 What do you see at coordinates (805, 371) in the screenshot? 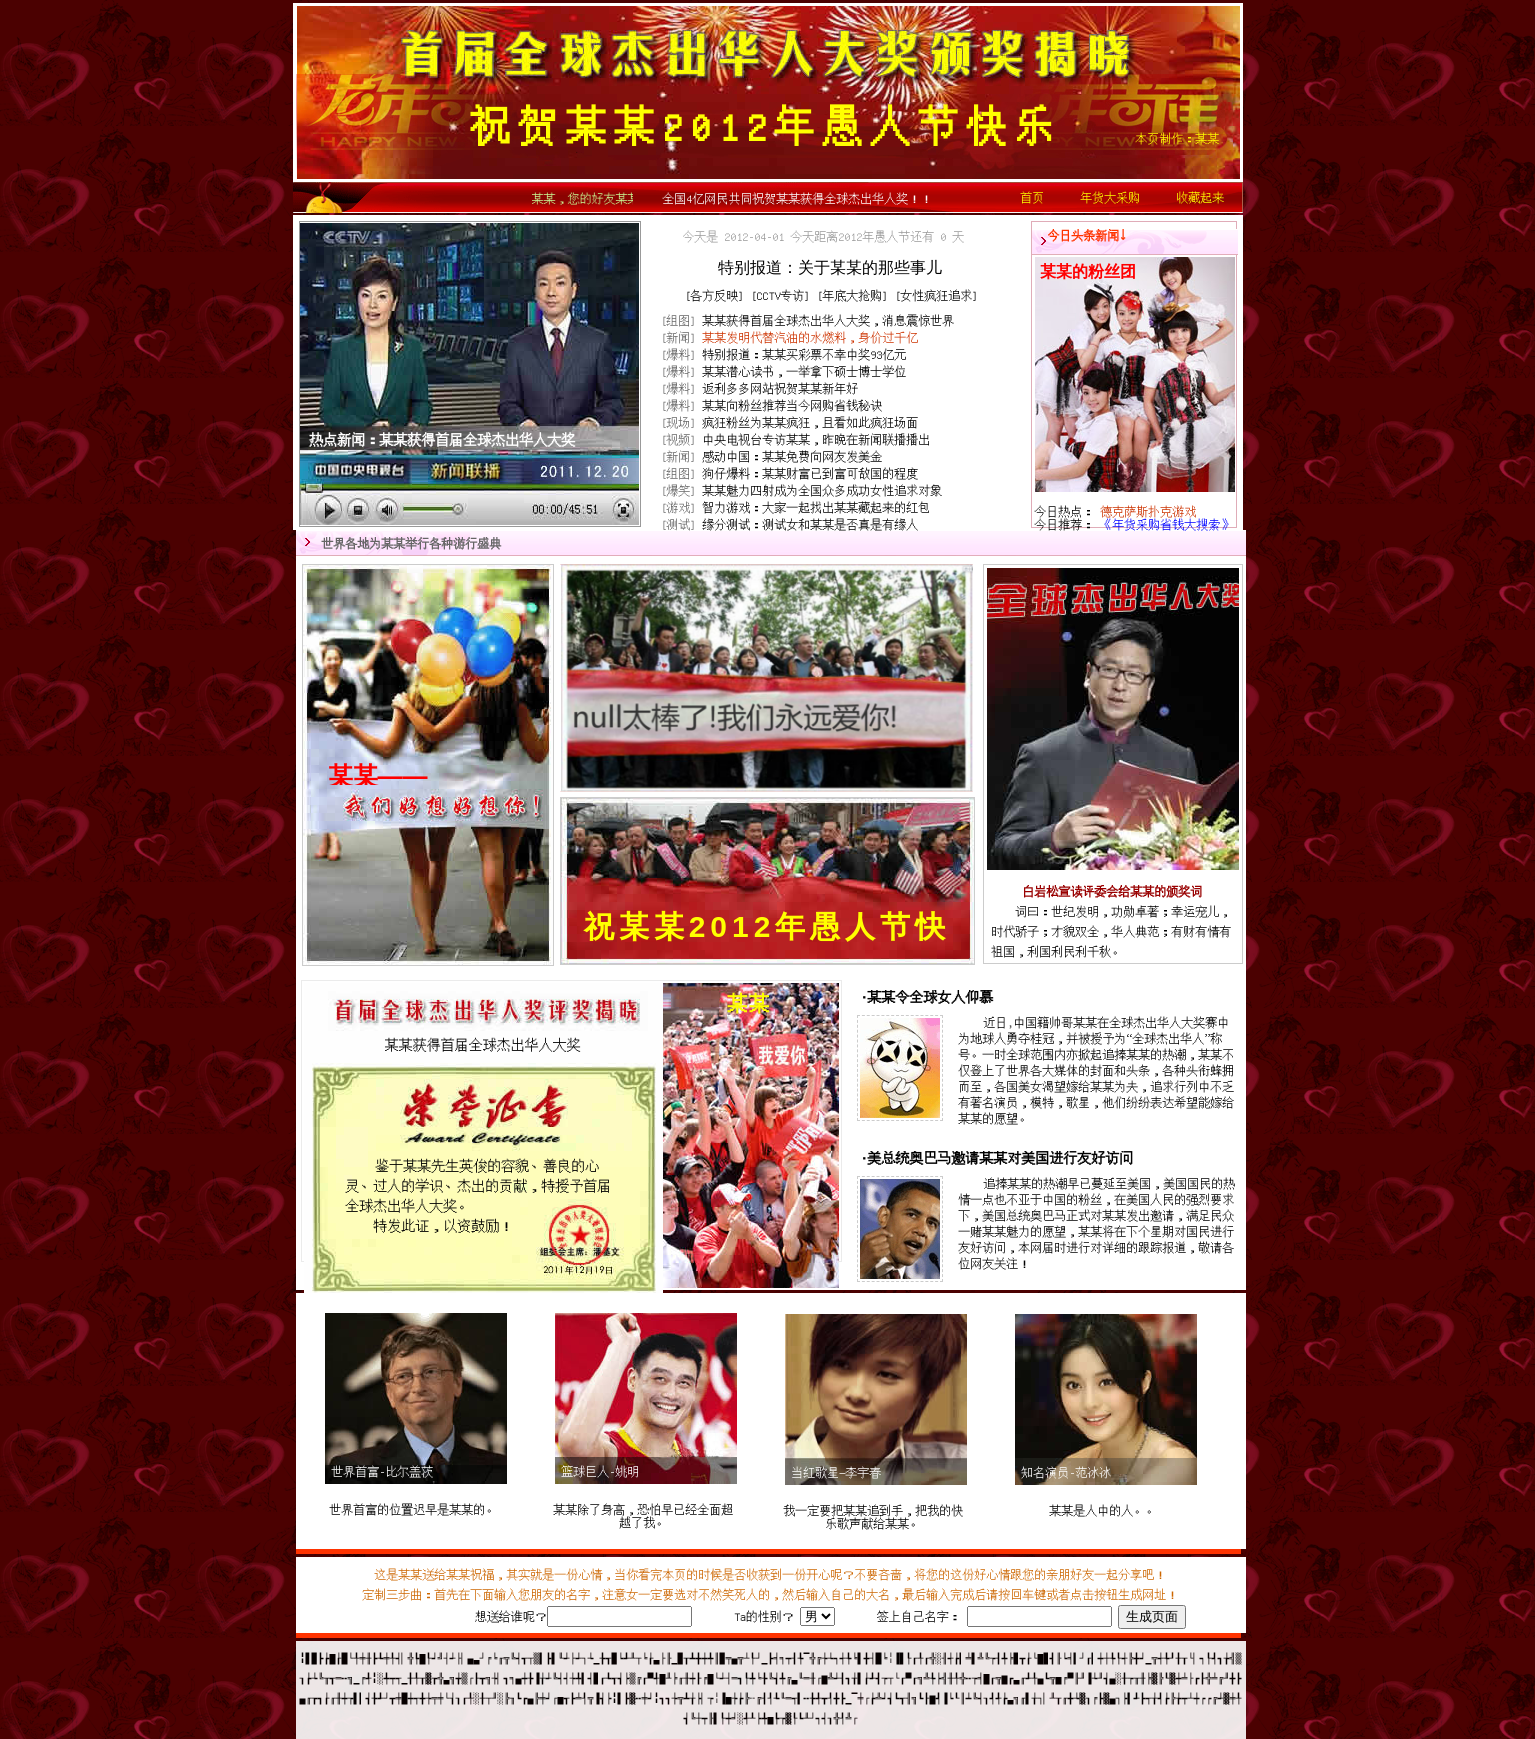
I see `潜心读书，一举拿下硕士博士学位` at bounding box center [805, 371].